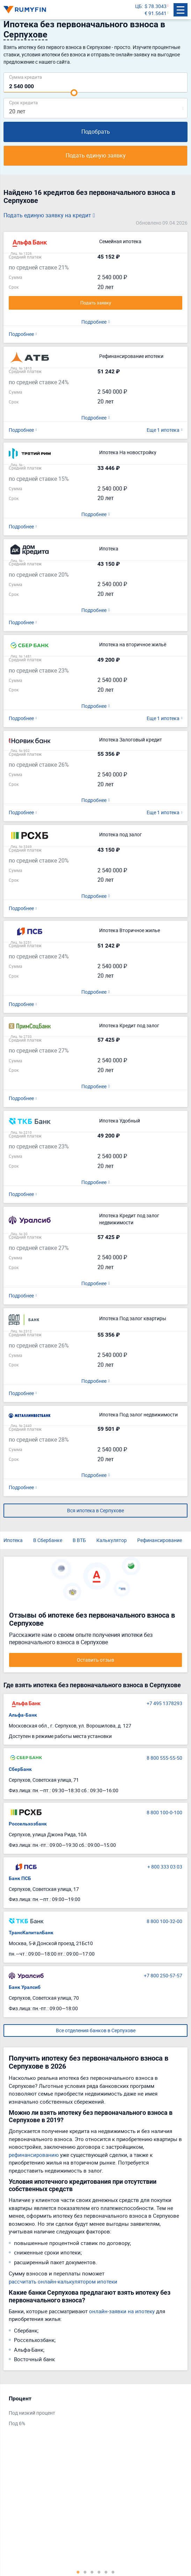 This screenshot has width=191, height=2576. I want to click on рефинансированию, so click(34, 2154).